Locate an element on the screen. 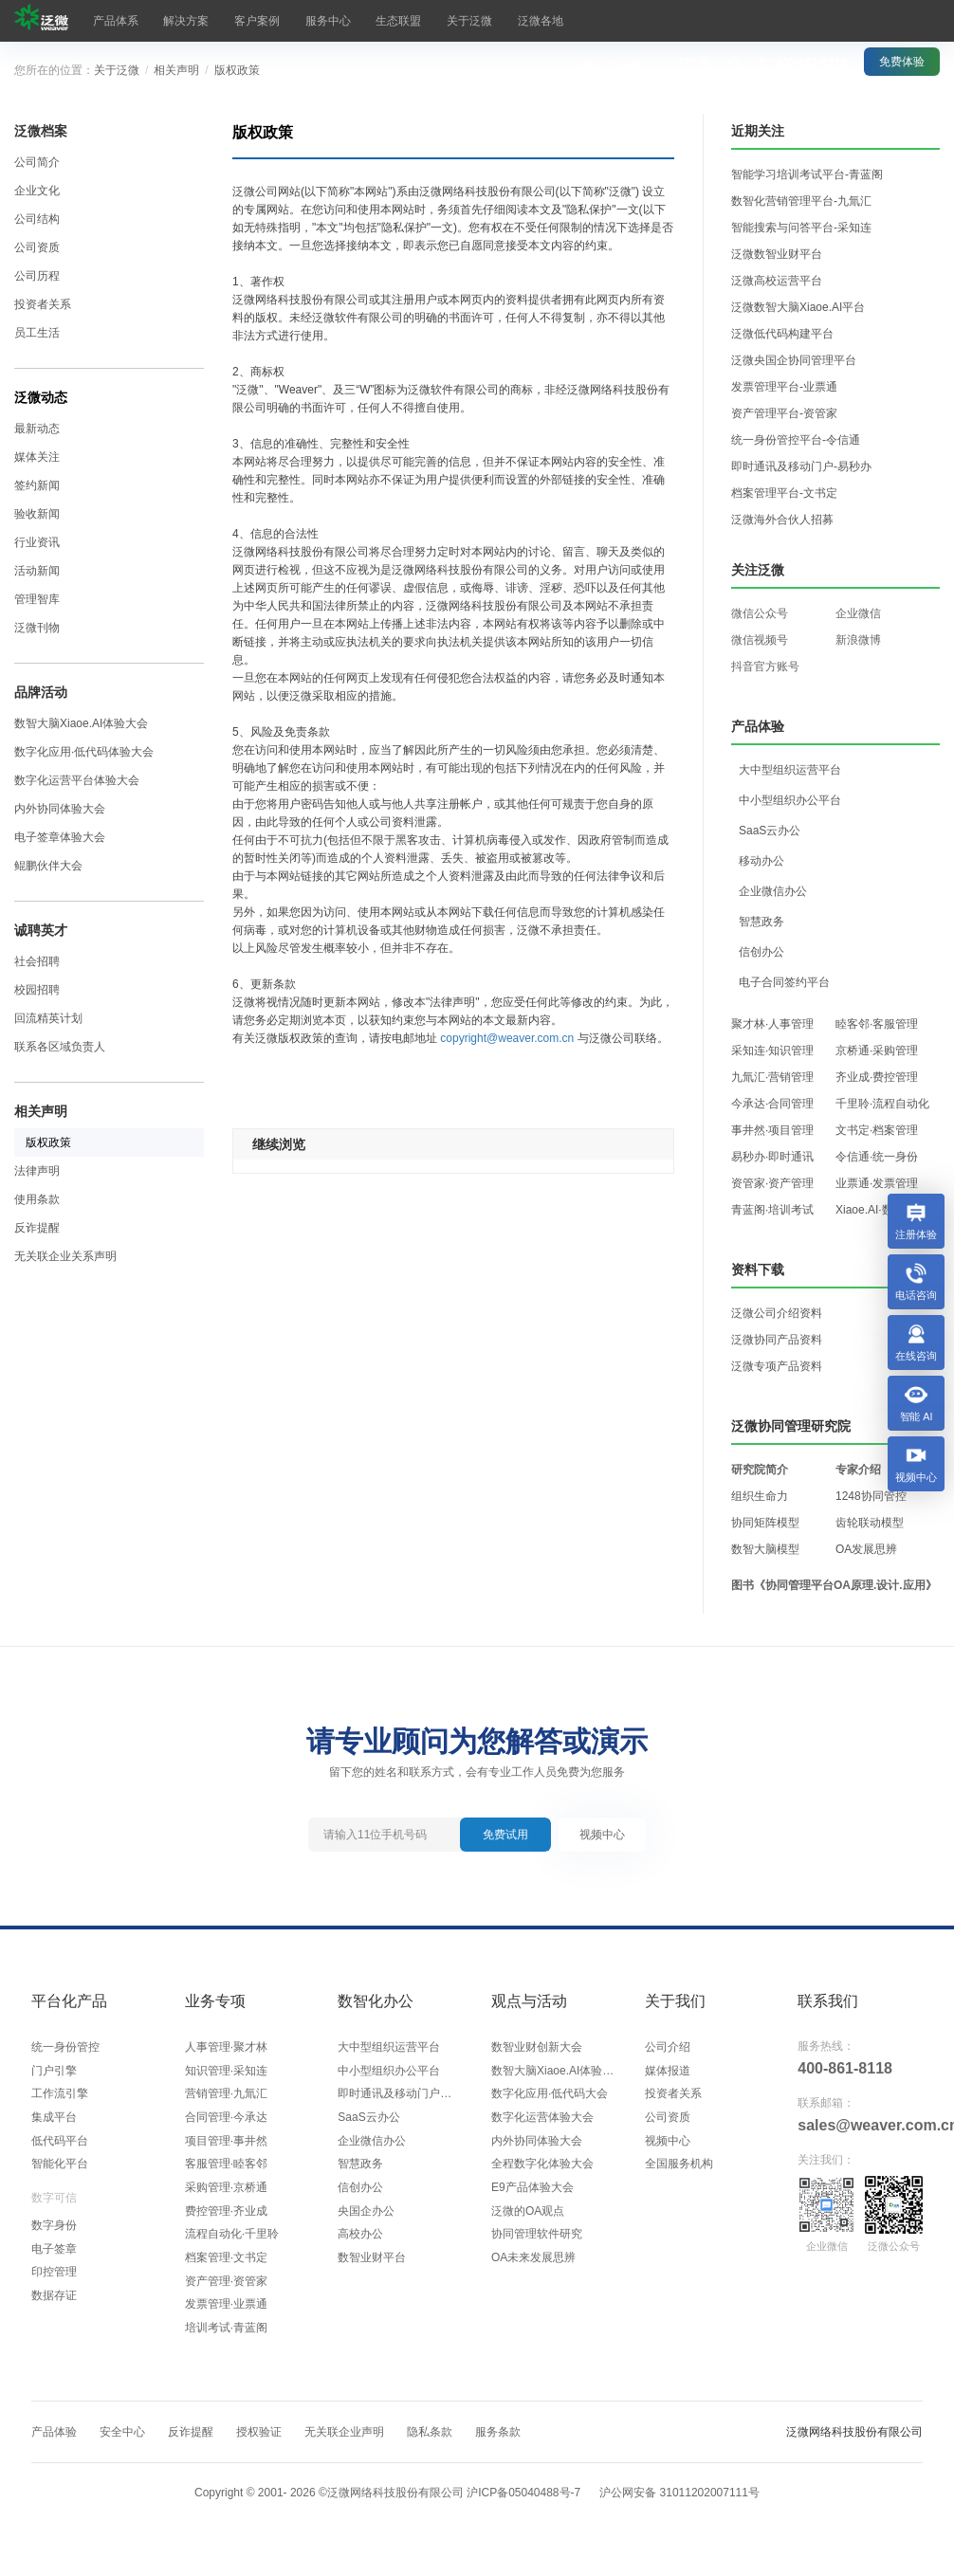  电子签章体验大会 is located at coordinates (59, 837).